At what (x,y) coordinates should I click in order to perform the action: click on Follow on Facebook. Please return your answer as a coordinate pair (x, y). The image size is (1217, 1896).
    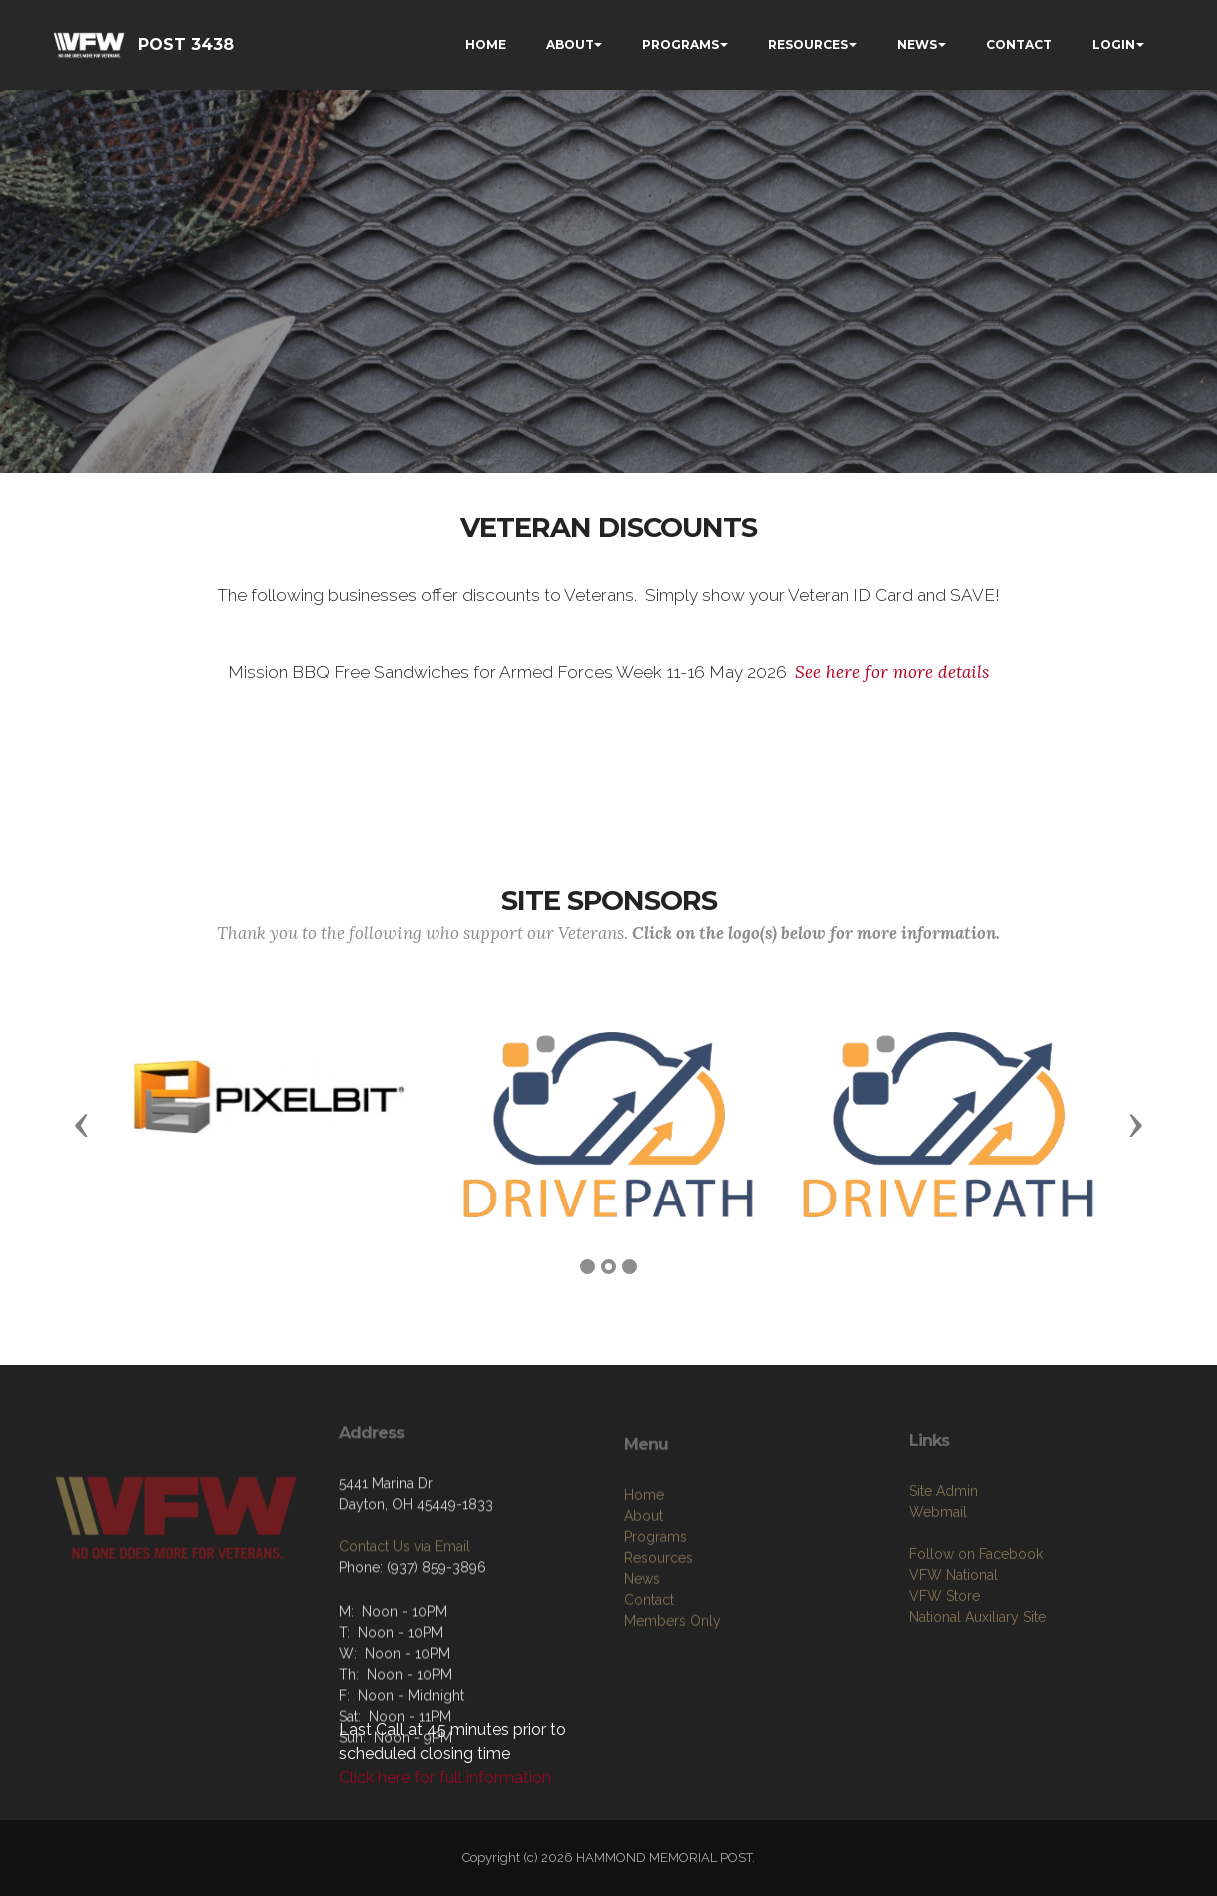
    Looking at the image, I should click on (976, 1615).